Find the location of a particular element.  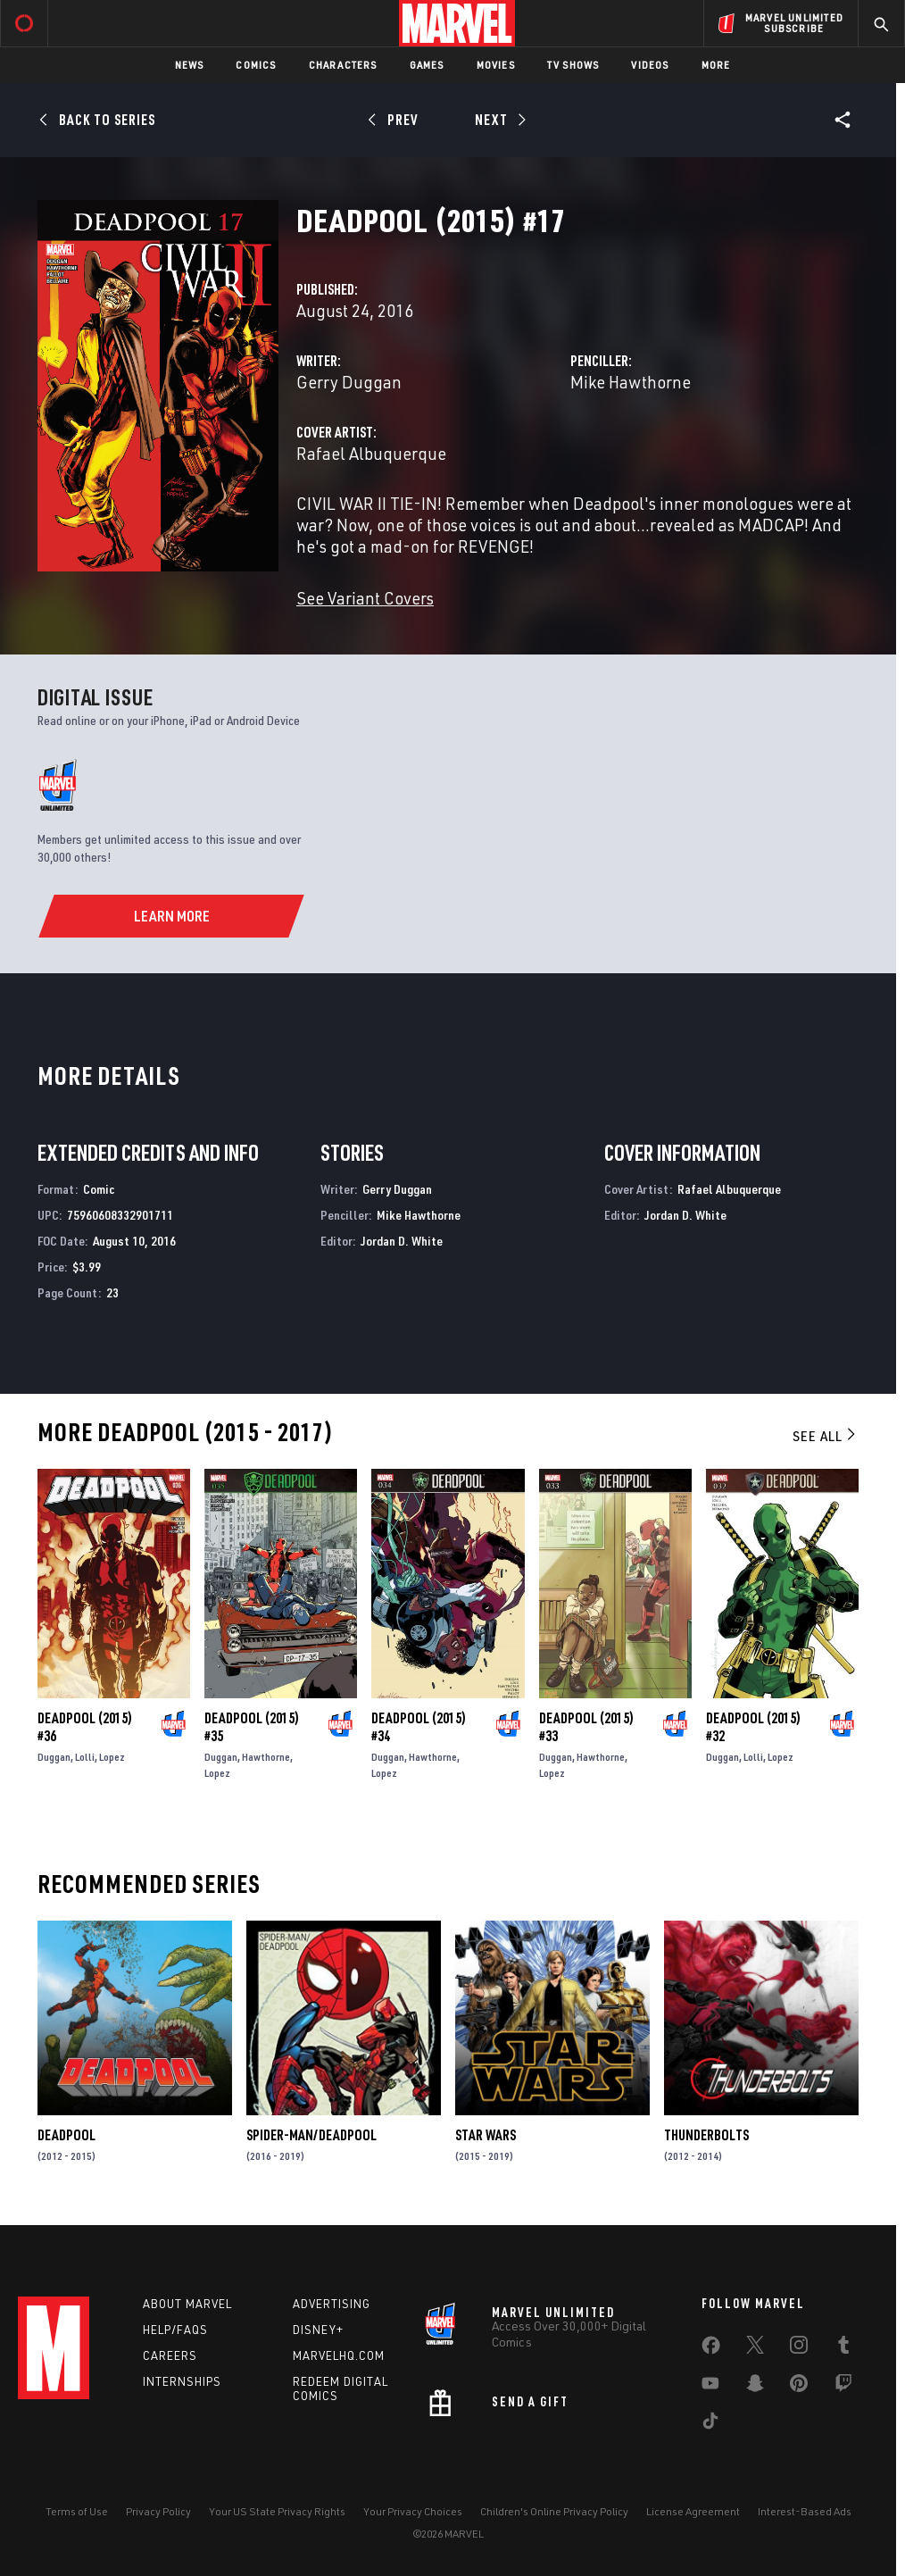

Deadpool (2015) #34 is located at coordinates (418, 1727).